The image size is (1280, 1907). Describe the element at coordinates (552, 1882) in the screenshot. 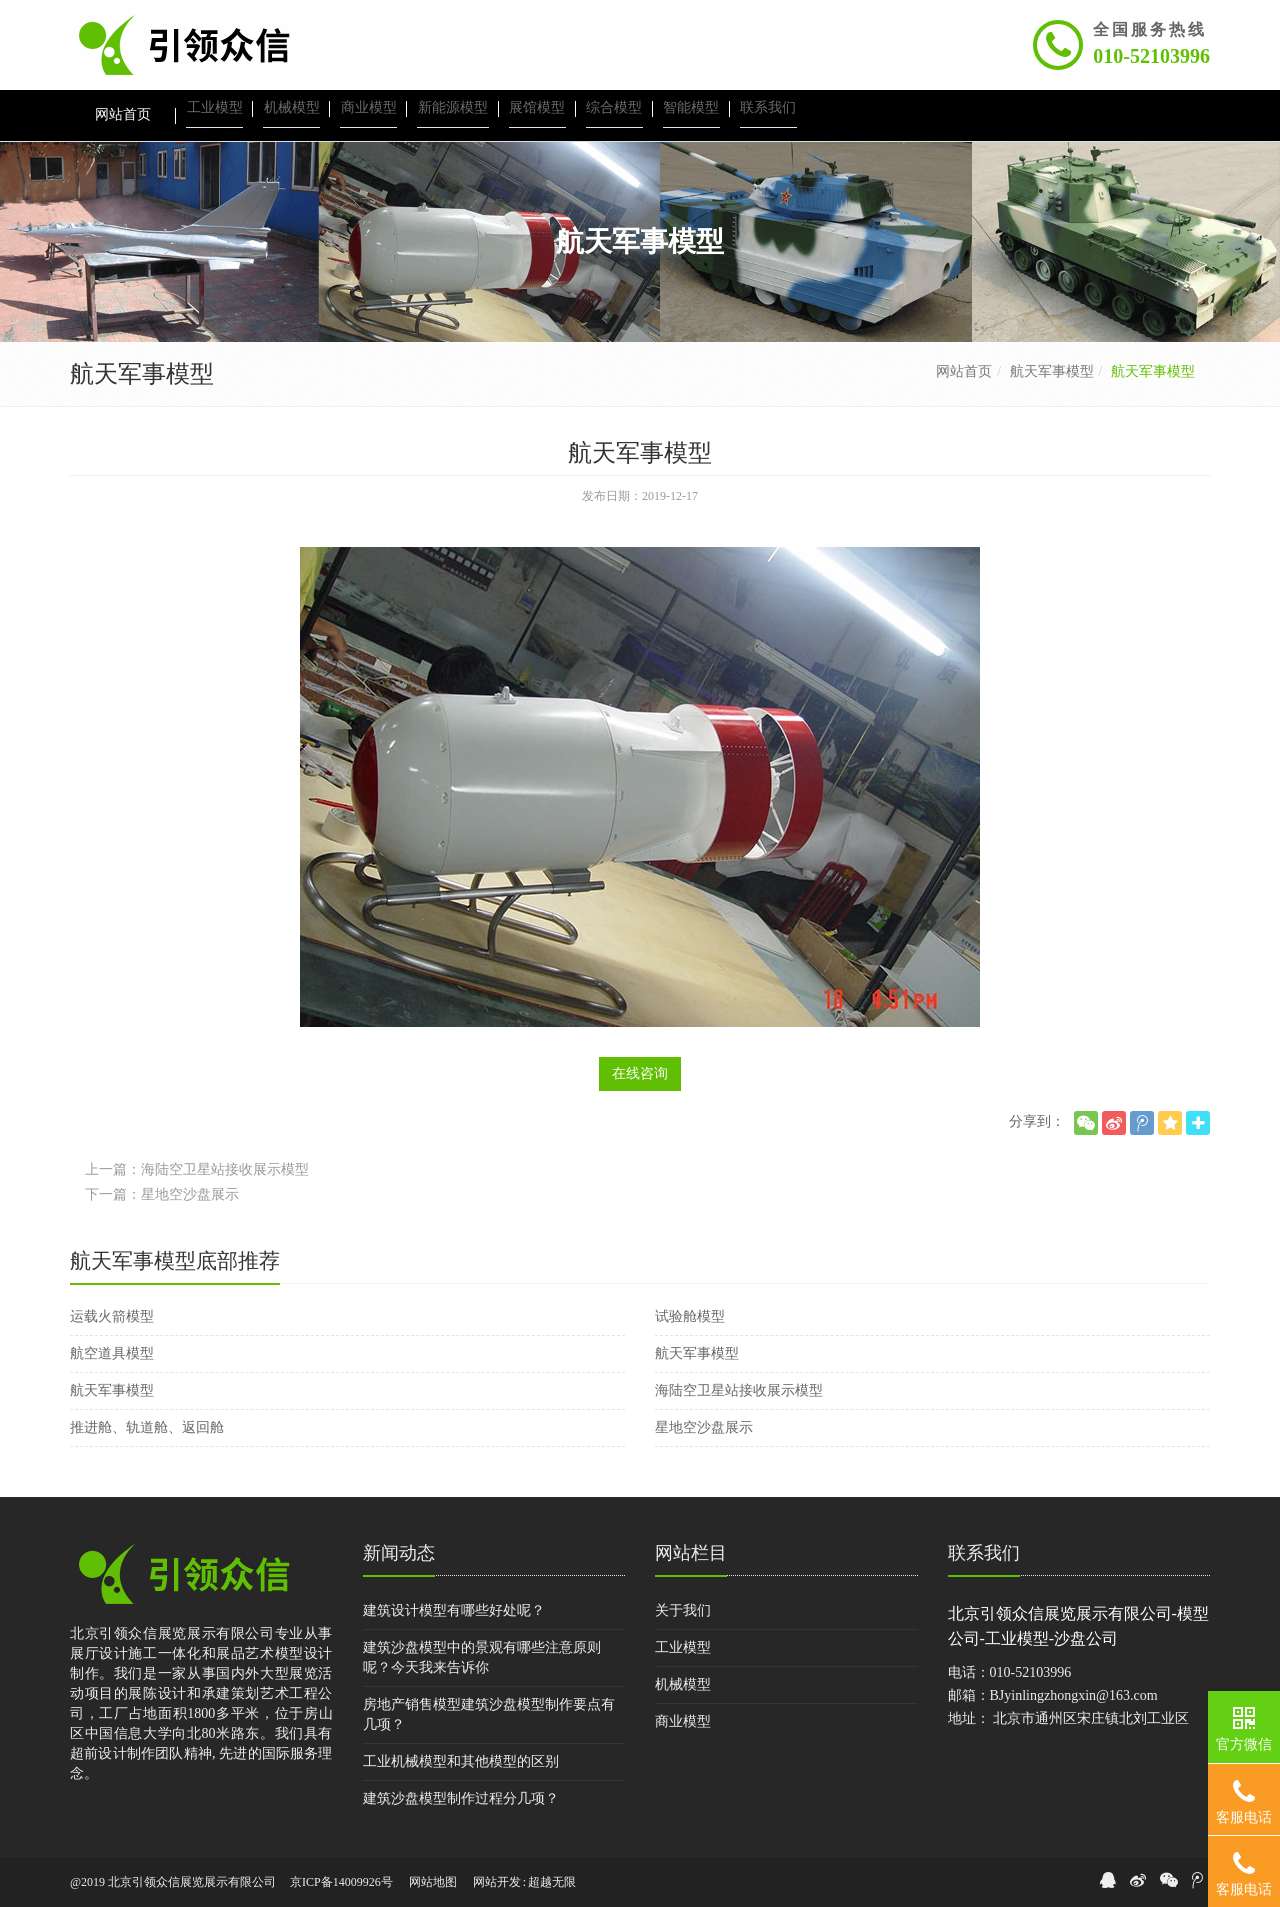

I see `超越无限` at that location.